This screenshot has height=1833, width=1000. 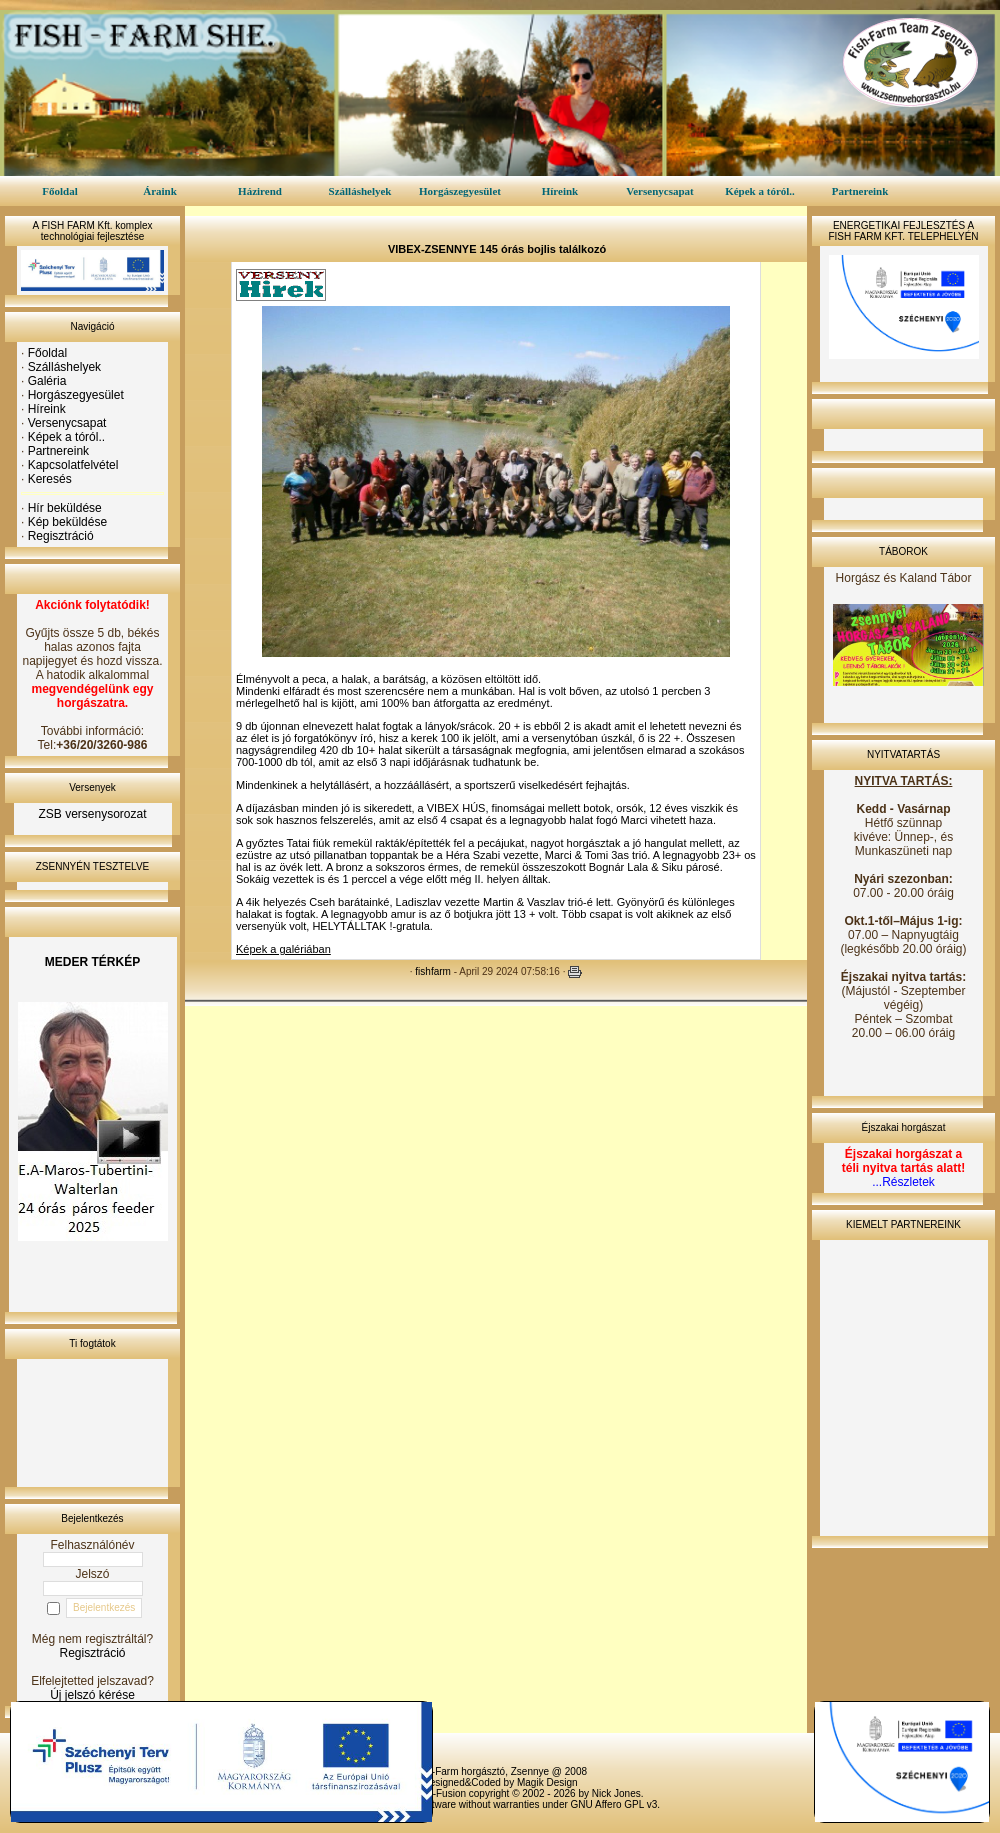 What do you see at coordinates (283, 949) in the screenshot?
I see `Képek a galériában` at bounding box center [283, 949].